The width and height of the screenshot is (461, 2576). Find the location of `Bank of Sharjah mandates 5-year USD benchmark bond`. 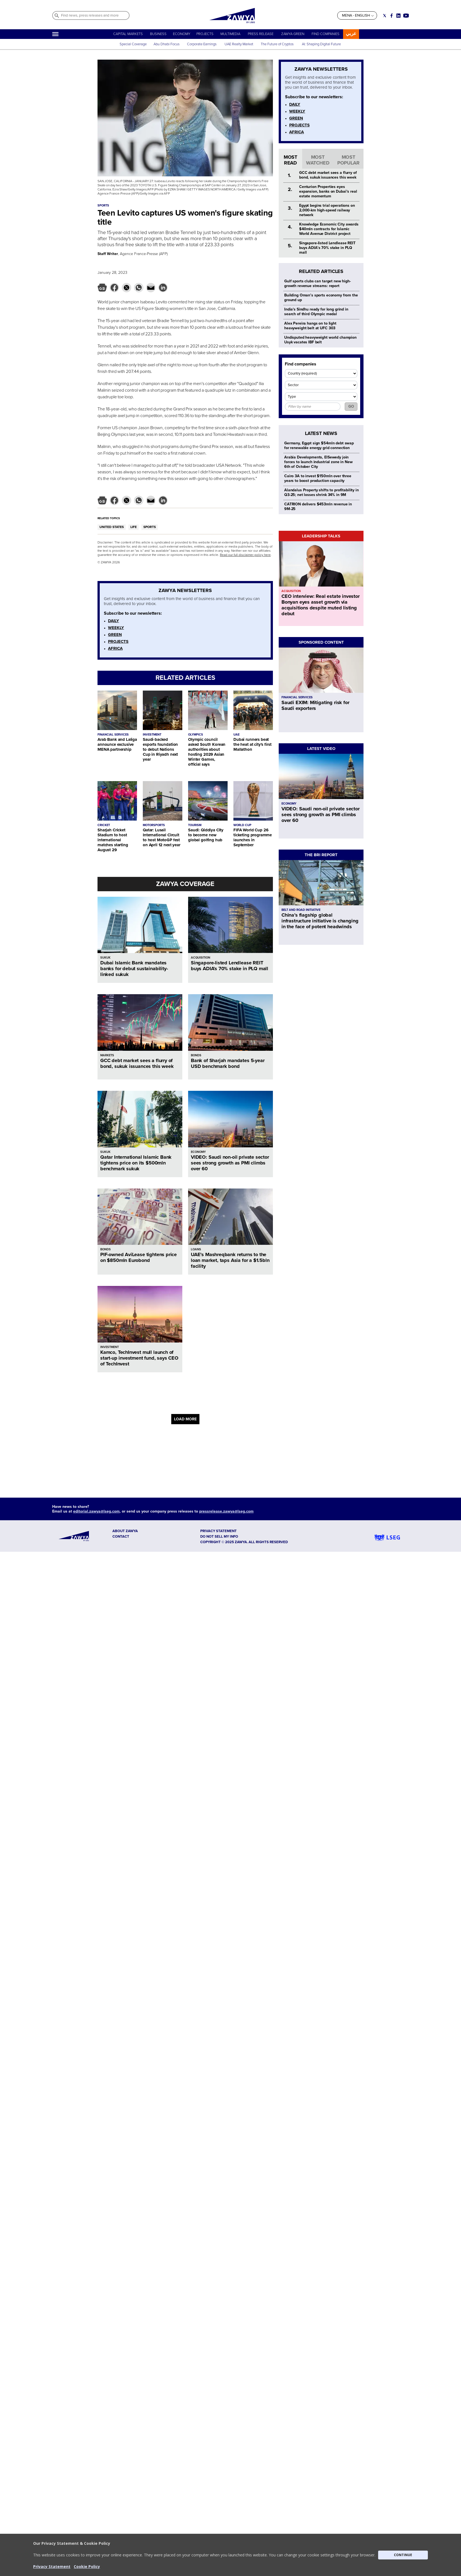

Bank of Sharjah mandates 5-year USD benchmark bond is located at coordinates (227, 1063).